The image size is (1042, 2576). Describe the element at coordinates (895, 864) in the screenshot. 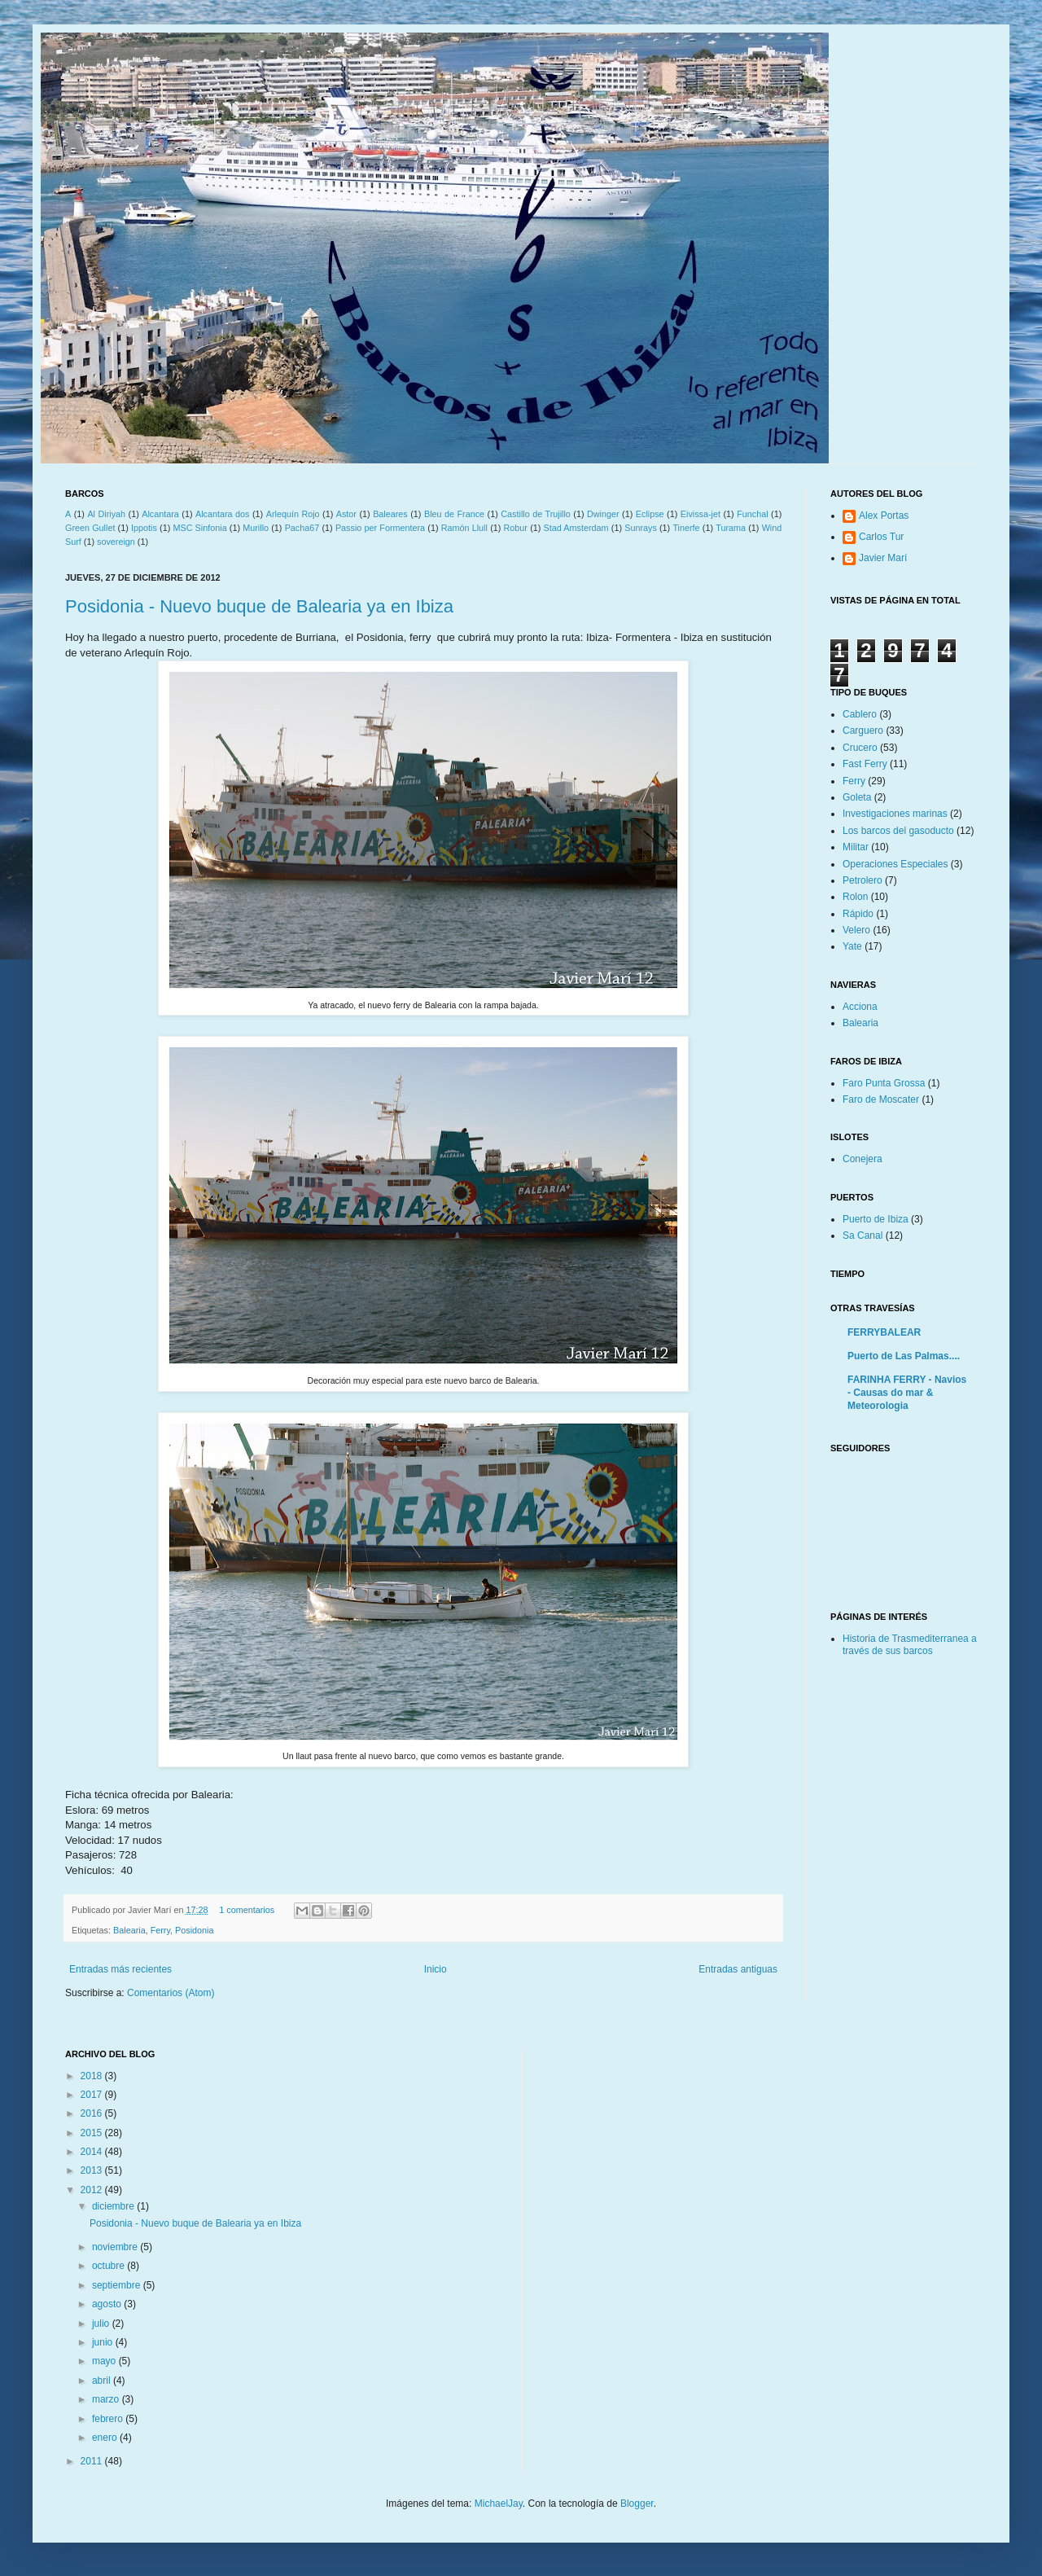

I see `Operaciones Especiales` at that location.